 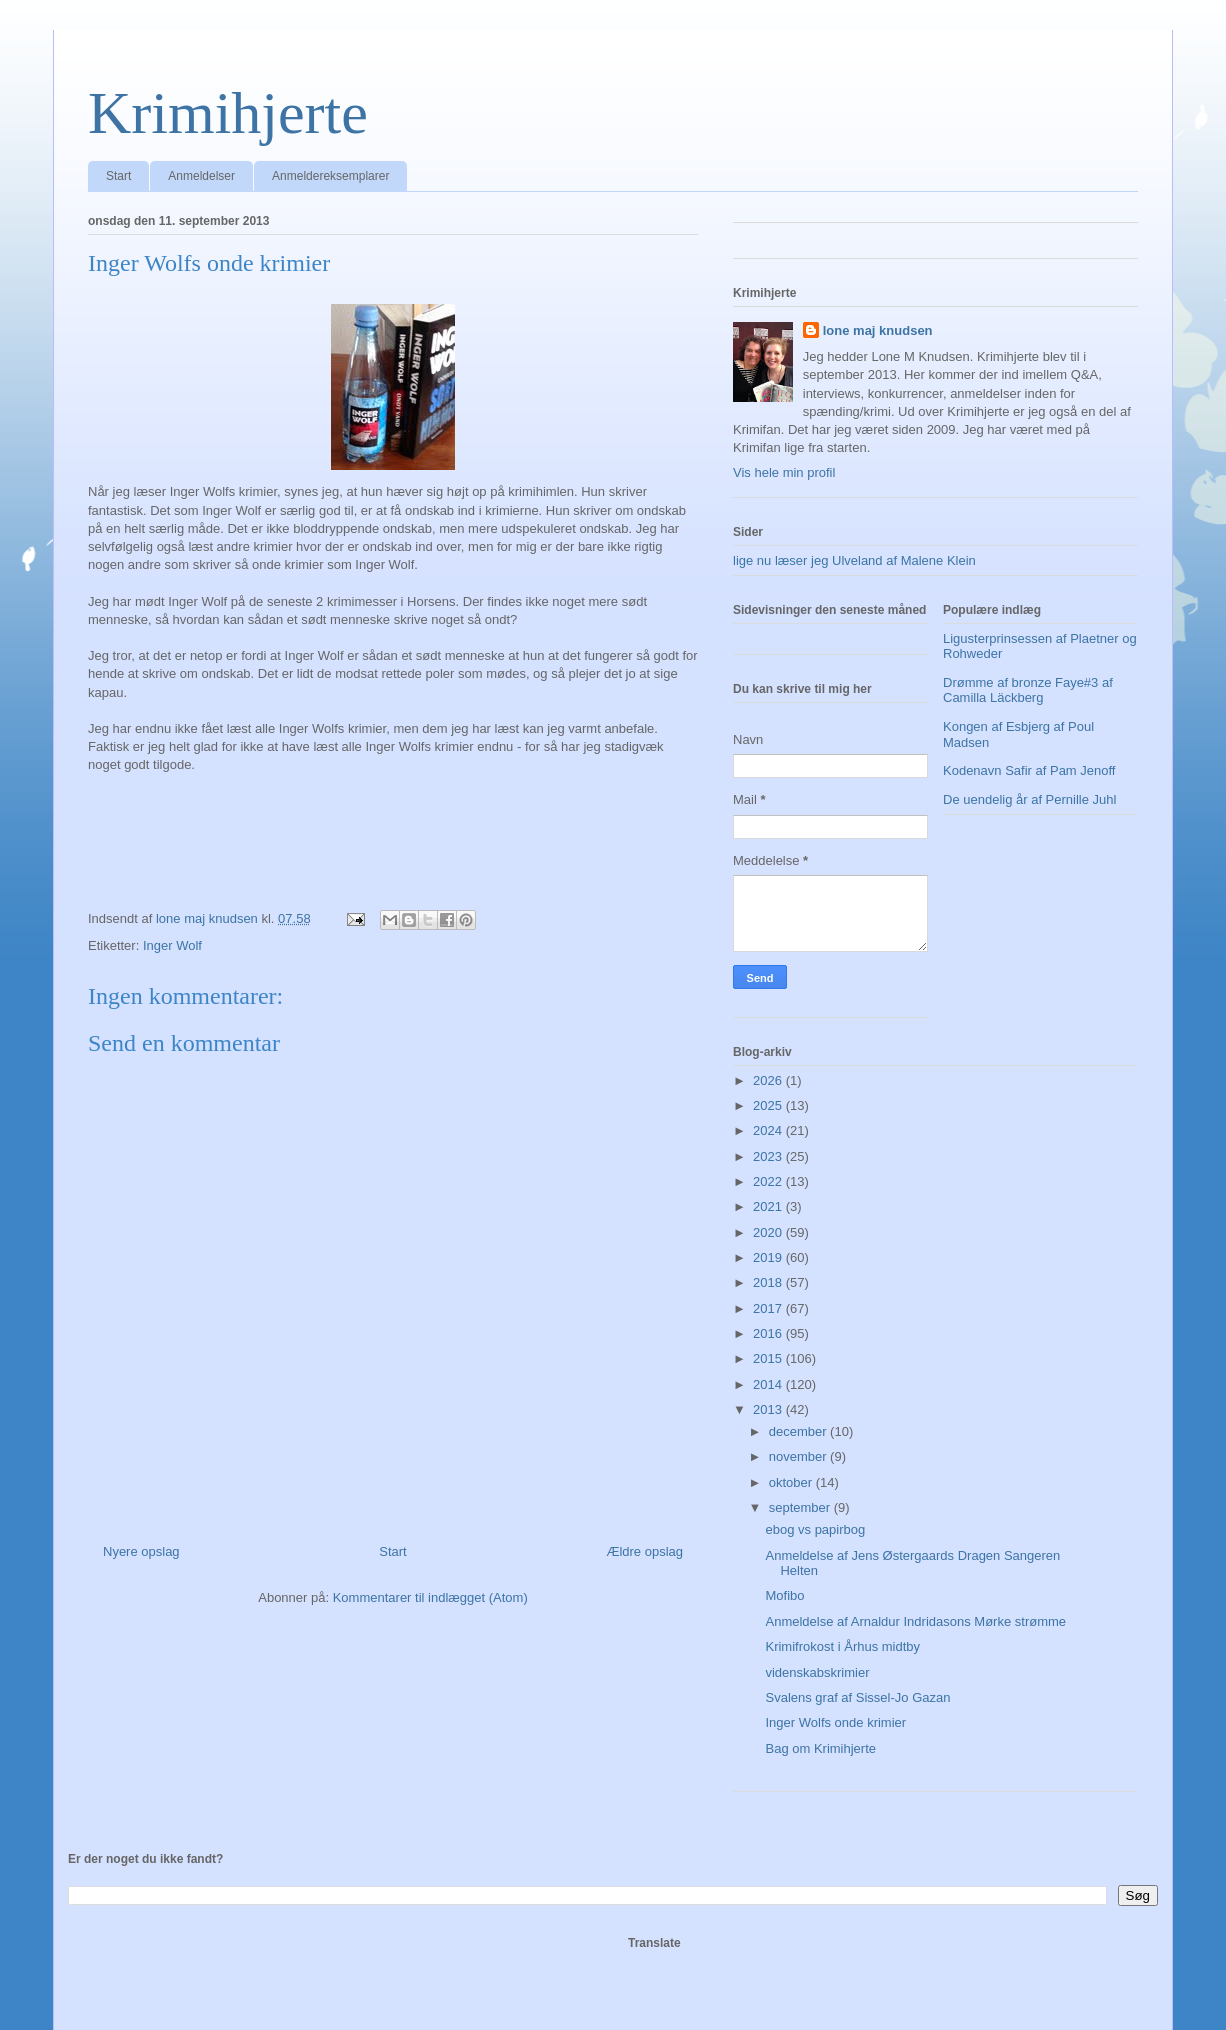 I want to click on 2020, so click(x=769, y=1232).